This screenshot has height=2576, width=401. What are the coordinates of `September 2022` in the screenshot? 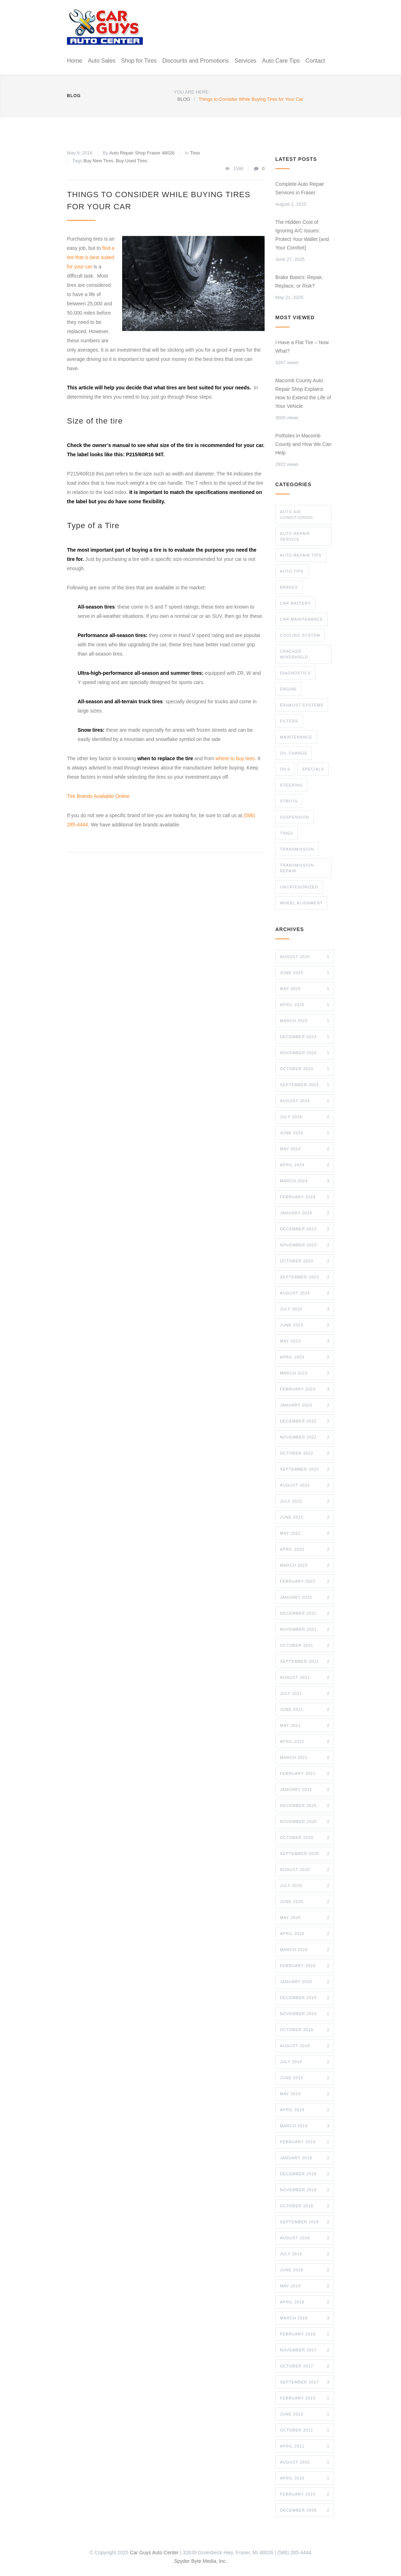 It's located at (304, 1469).